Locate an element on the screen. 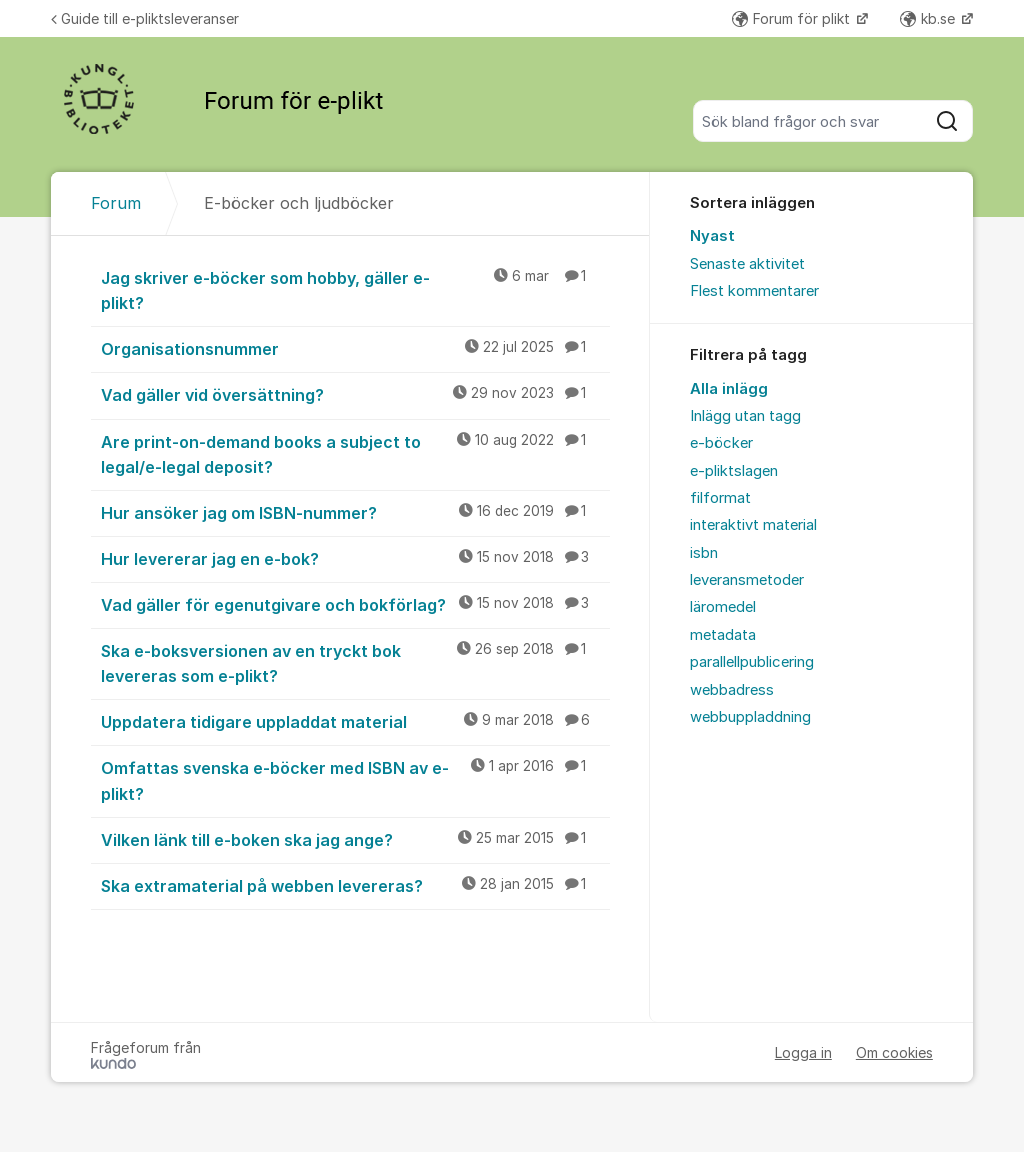  leveransmetoder [menuitem] is located at coordinates (747, 580).